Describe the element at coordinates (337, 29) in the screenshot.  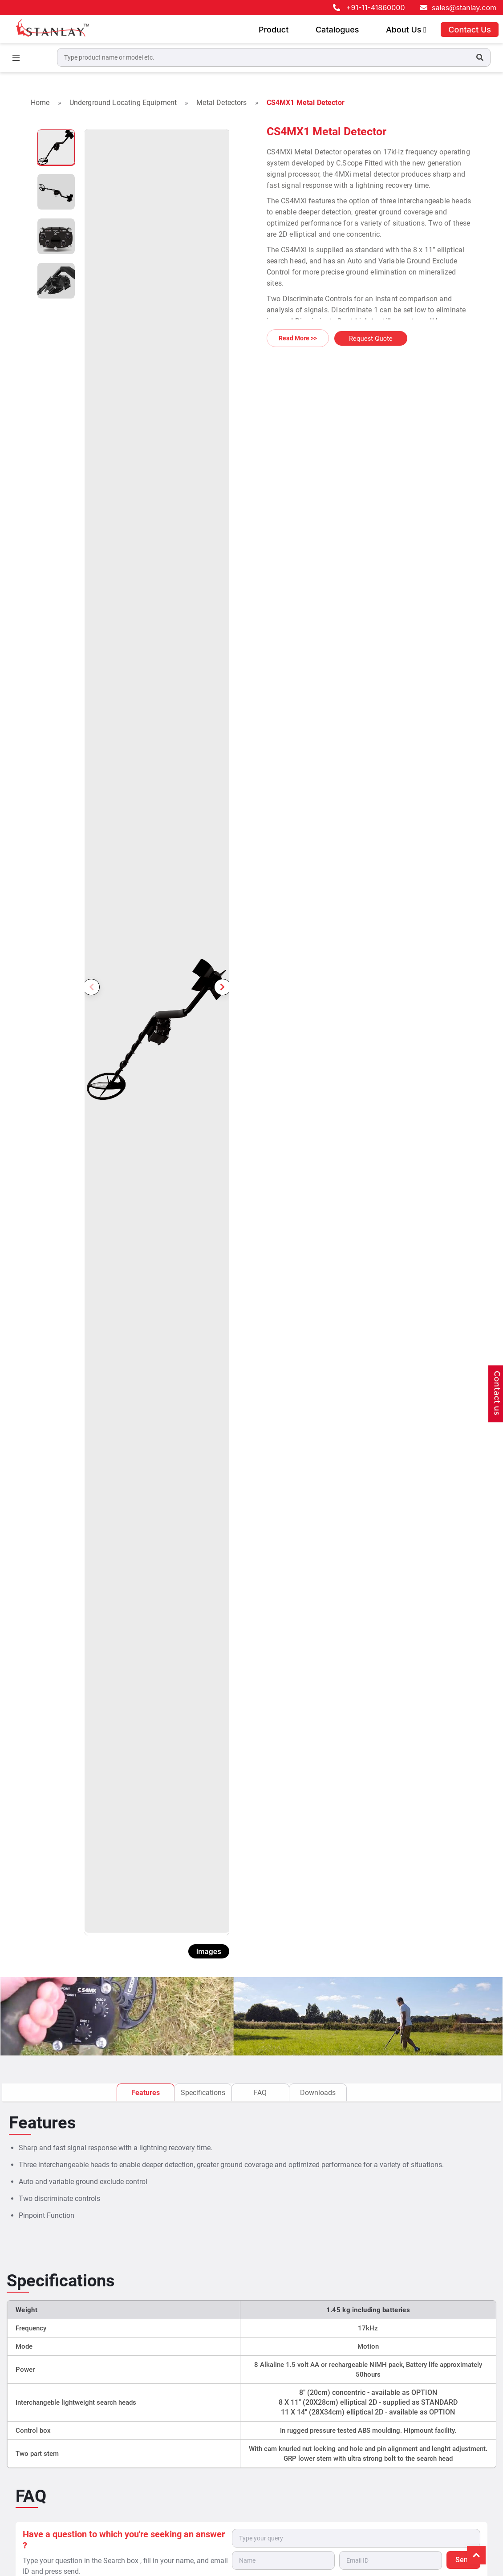
I see `Catalogues` at that location.